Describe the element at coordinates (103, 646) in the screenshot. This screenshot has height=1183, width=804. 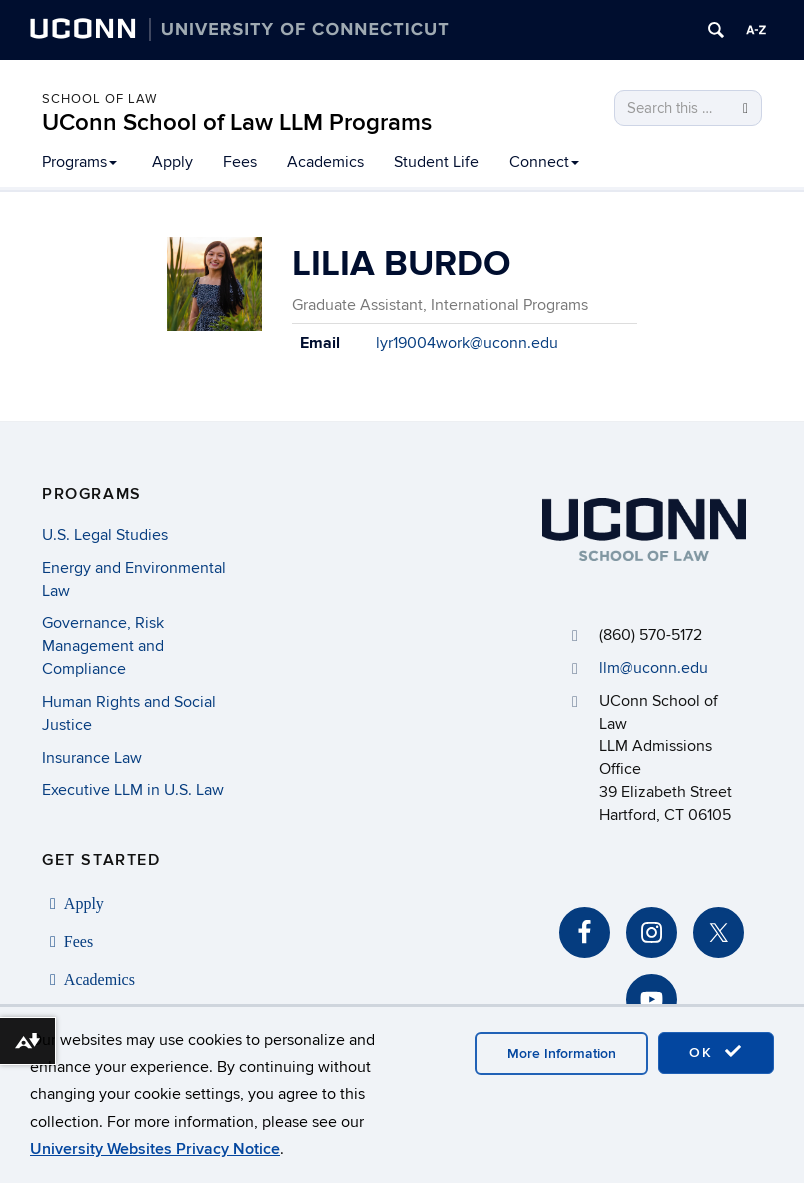
I see `Governance, Risk Management and Compliance` at that location.